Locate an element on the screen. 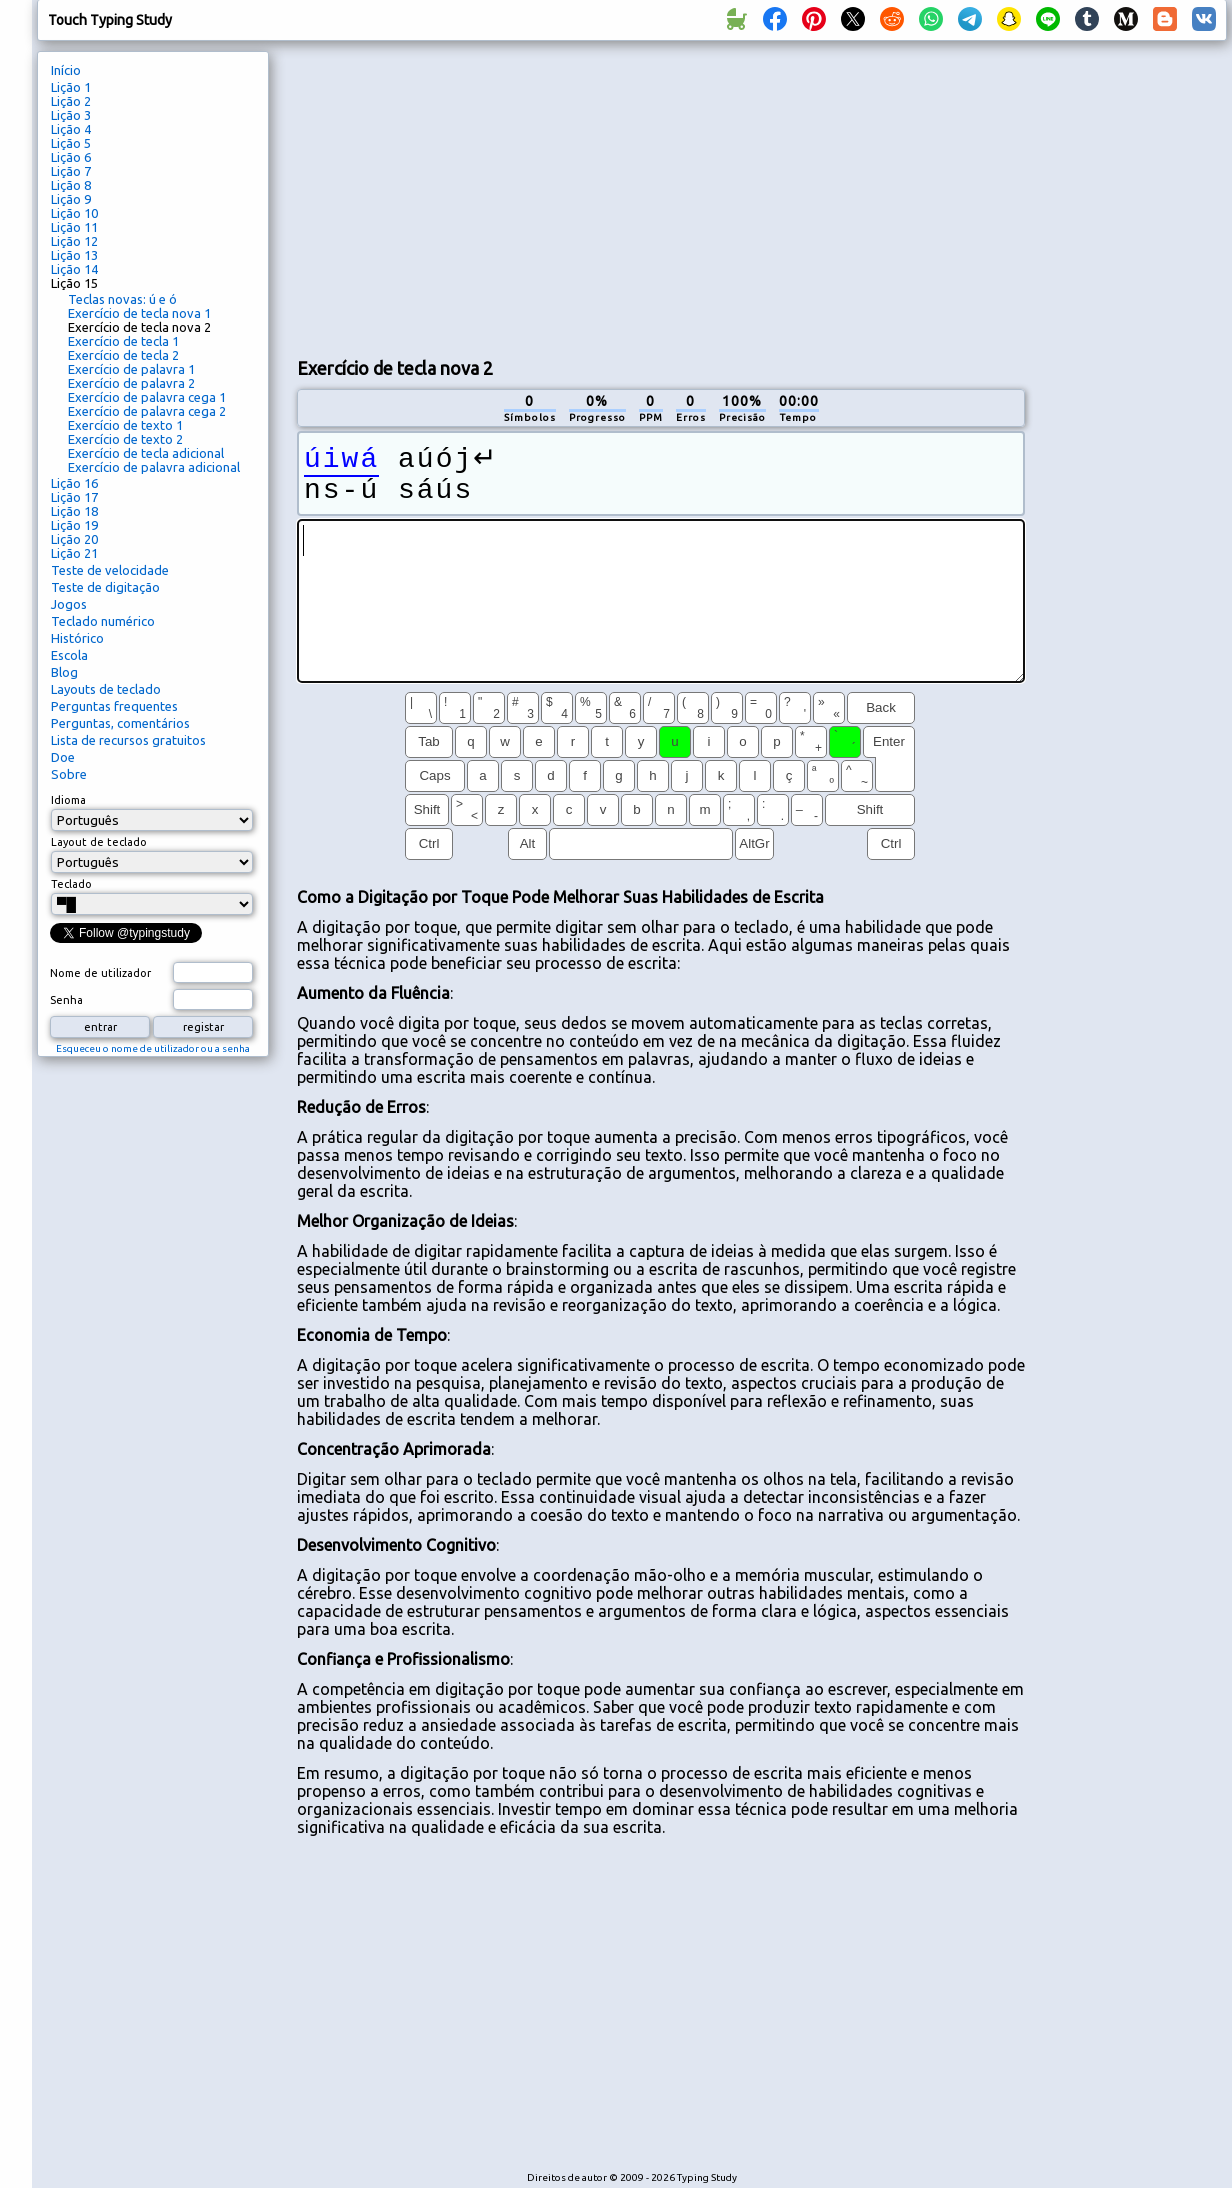 This screenshot has height=2188, width=1232. Exercício de palavra adicional is located at coordinates (154, 467).